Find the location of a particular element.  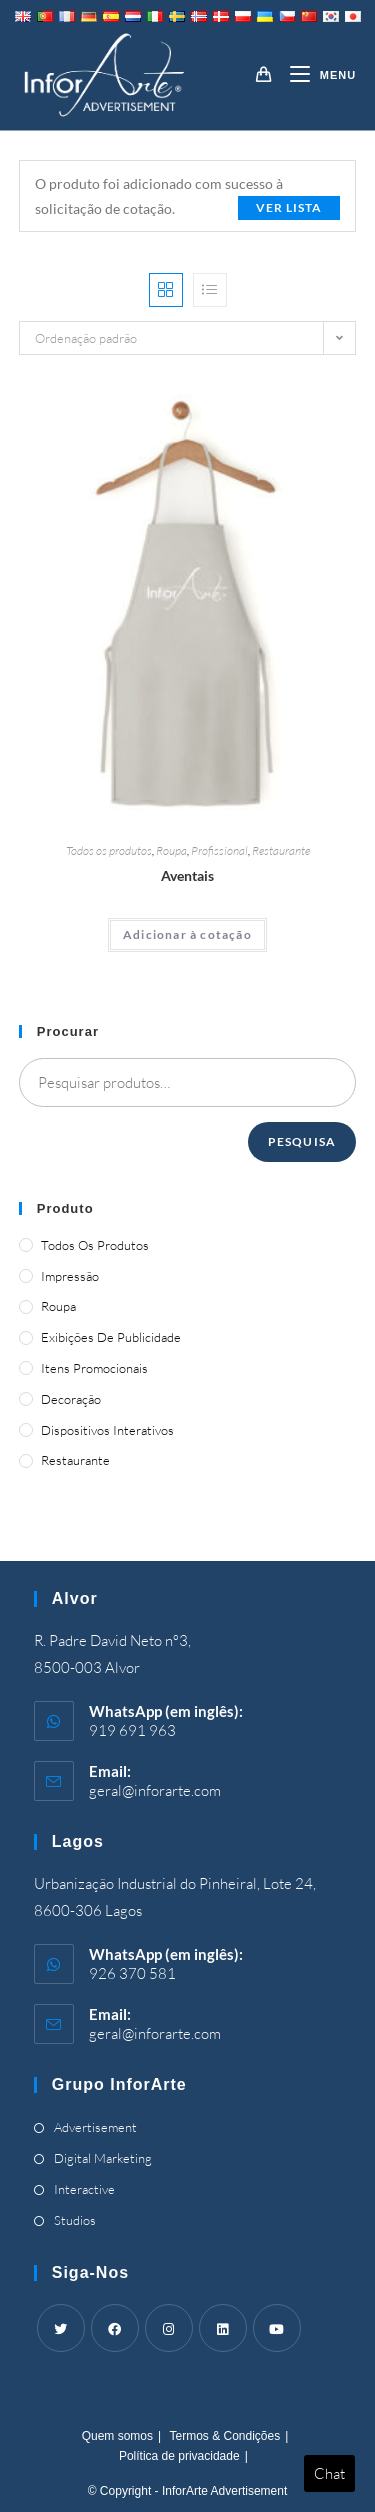

[Youtube] is located at coordinates (277, 2328).